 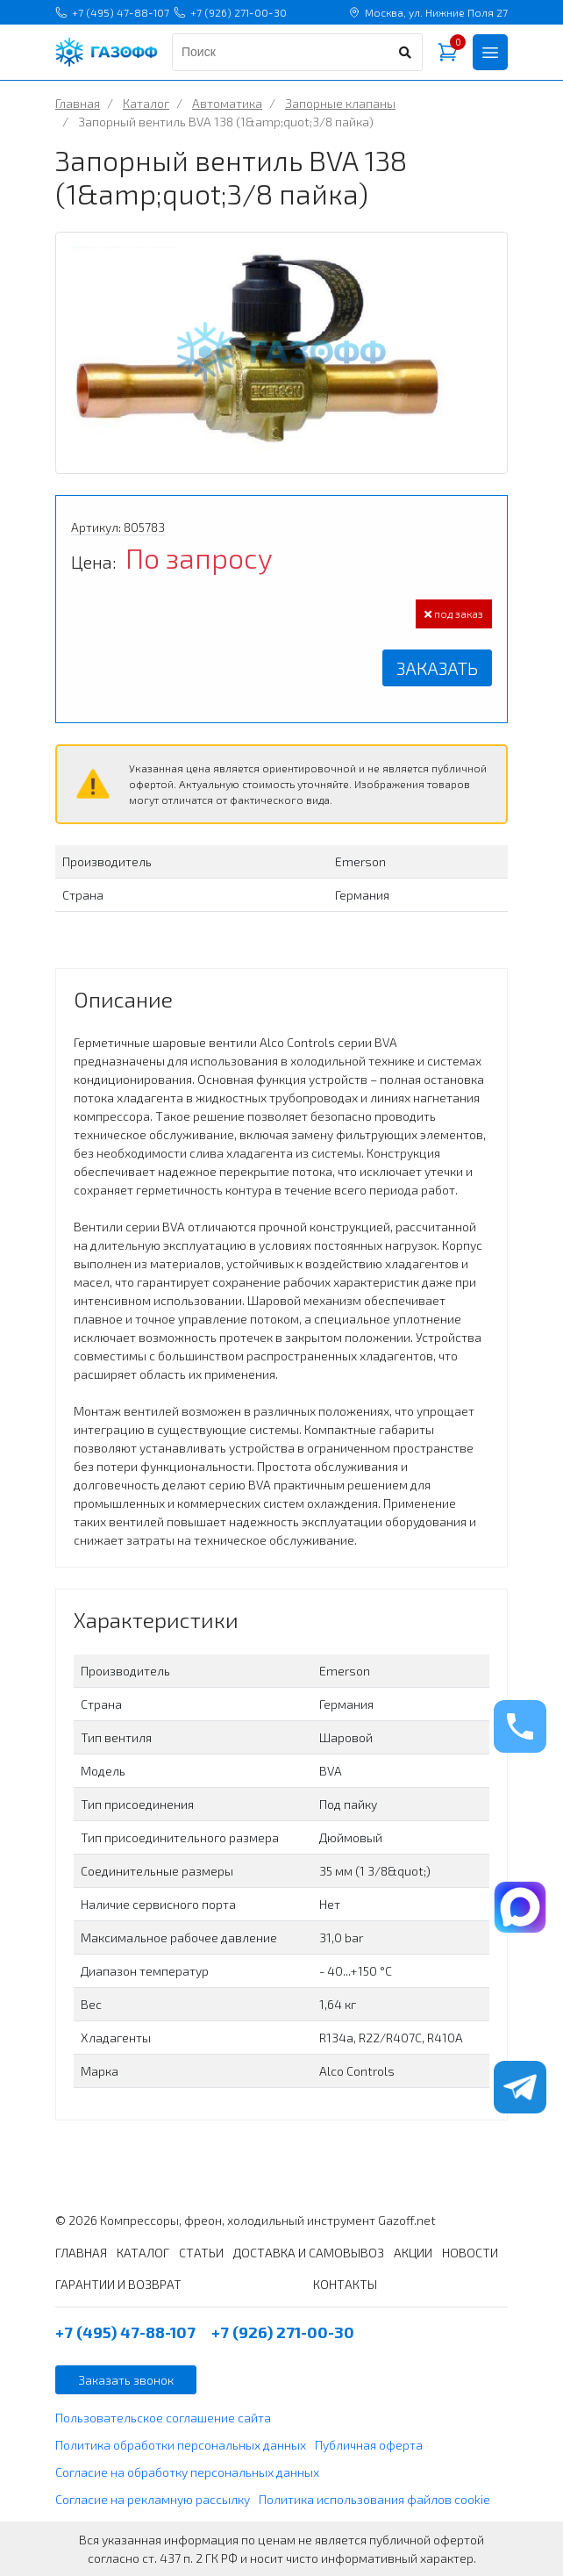 What do you see at coordinates (230, 12) in the screenshot?
I see `+7 (926) 271-00-30` at bounding box center [230, 12].